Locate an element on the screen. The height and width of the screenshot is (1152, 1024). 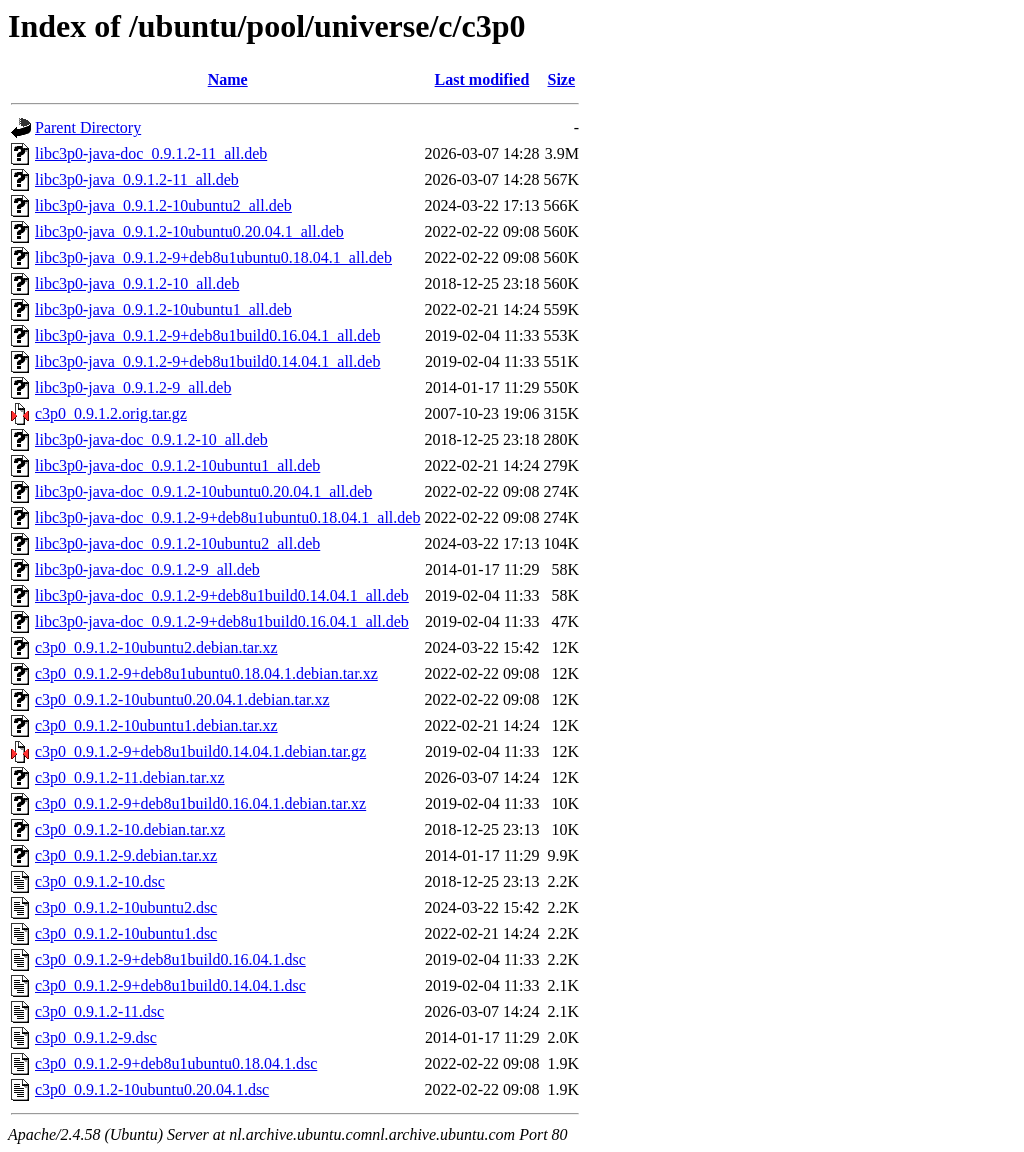
Size is located at coordinates (562, 79).